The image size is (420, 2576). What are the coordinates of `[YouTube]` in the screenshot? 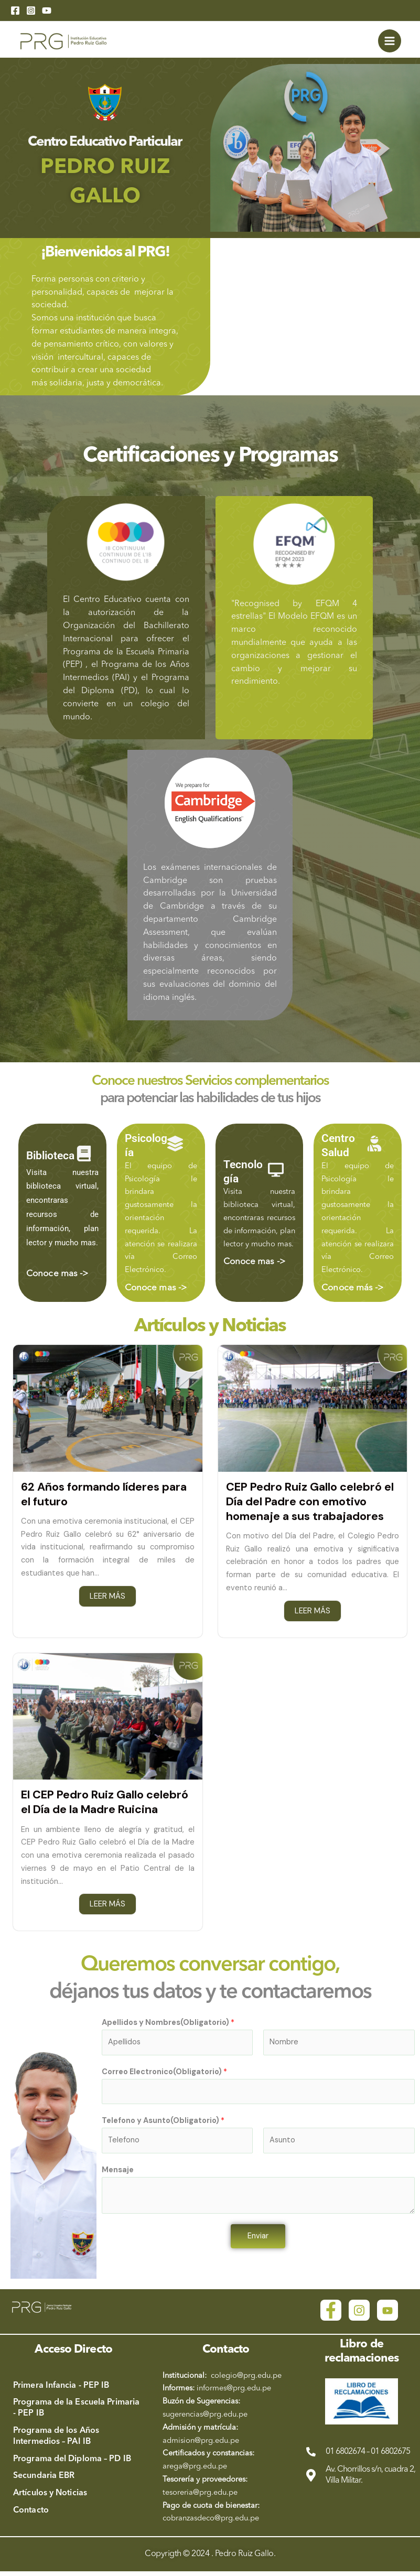 It's located at (46, 10).